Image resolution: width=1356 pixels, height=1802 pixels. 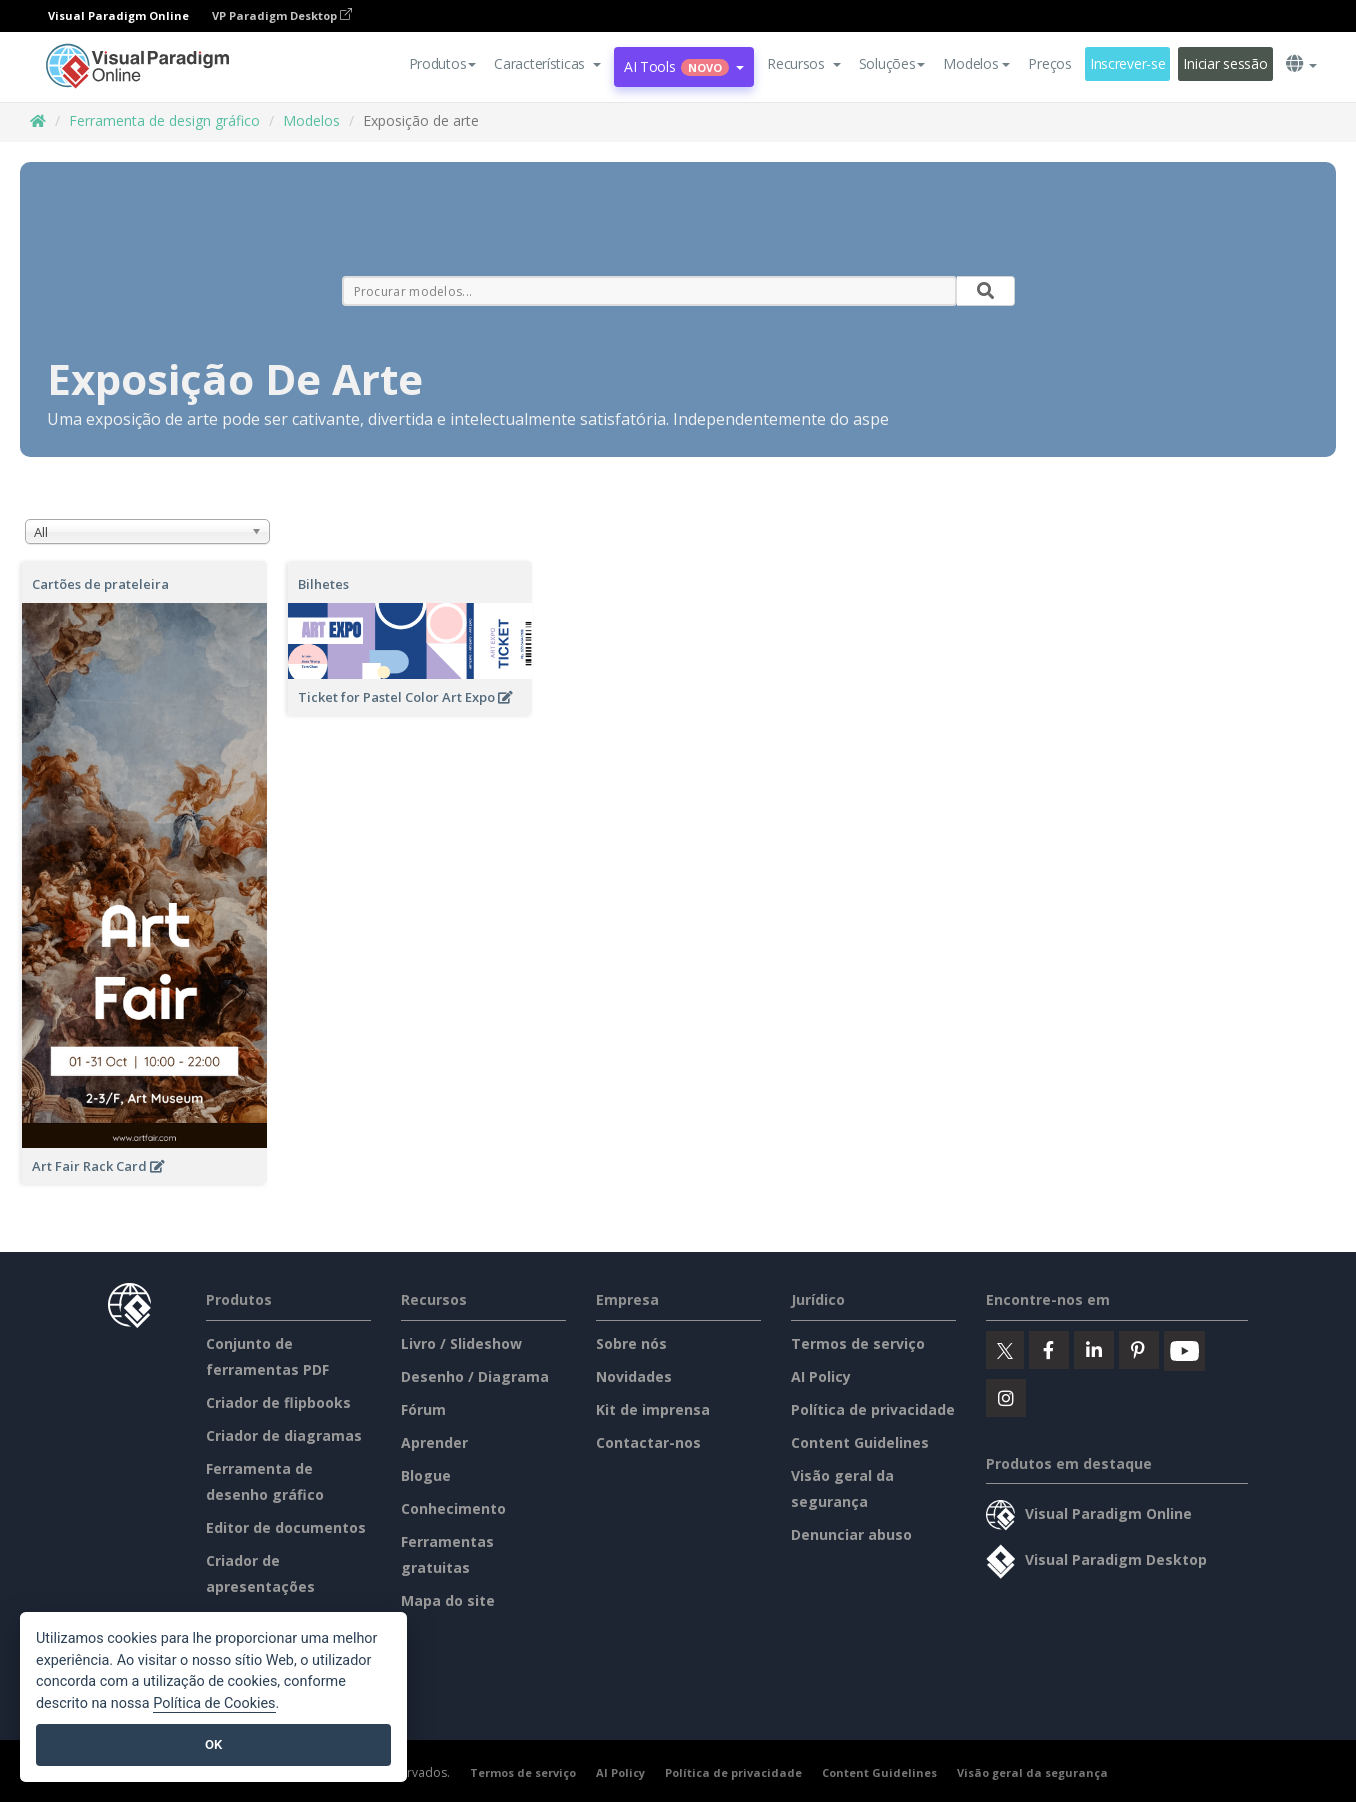 I want to click on Política de privacidade, so click(x=873, y=1409).